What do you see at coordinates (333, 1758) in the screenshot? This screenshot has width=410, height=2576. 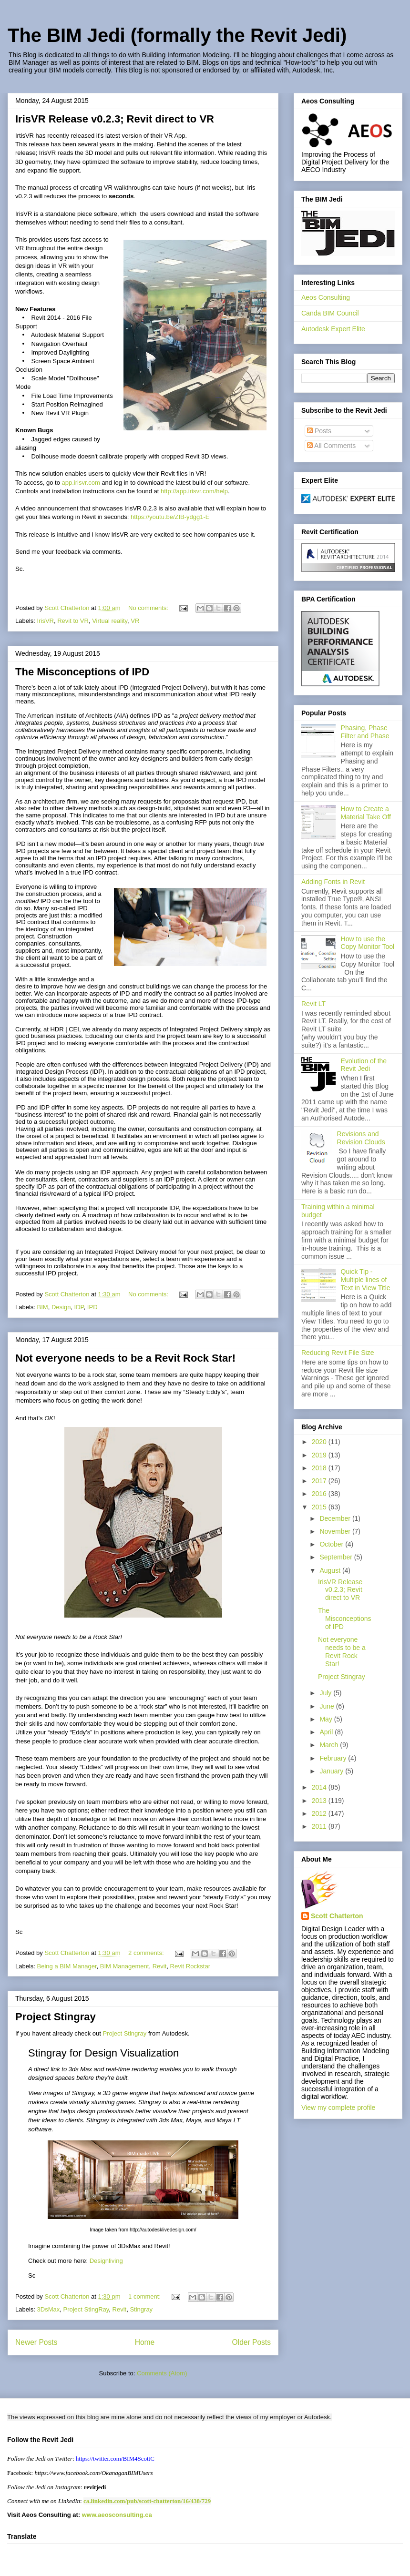 I see `February` at bounding box center [333, 1758].